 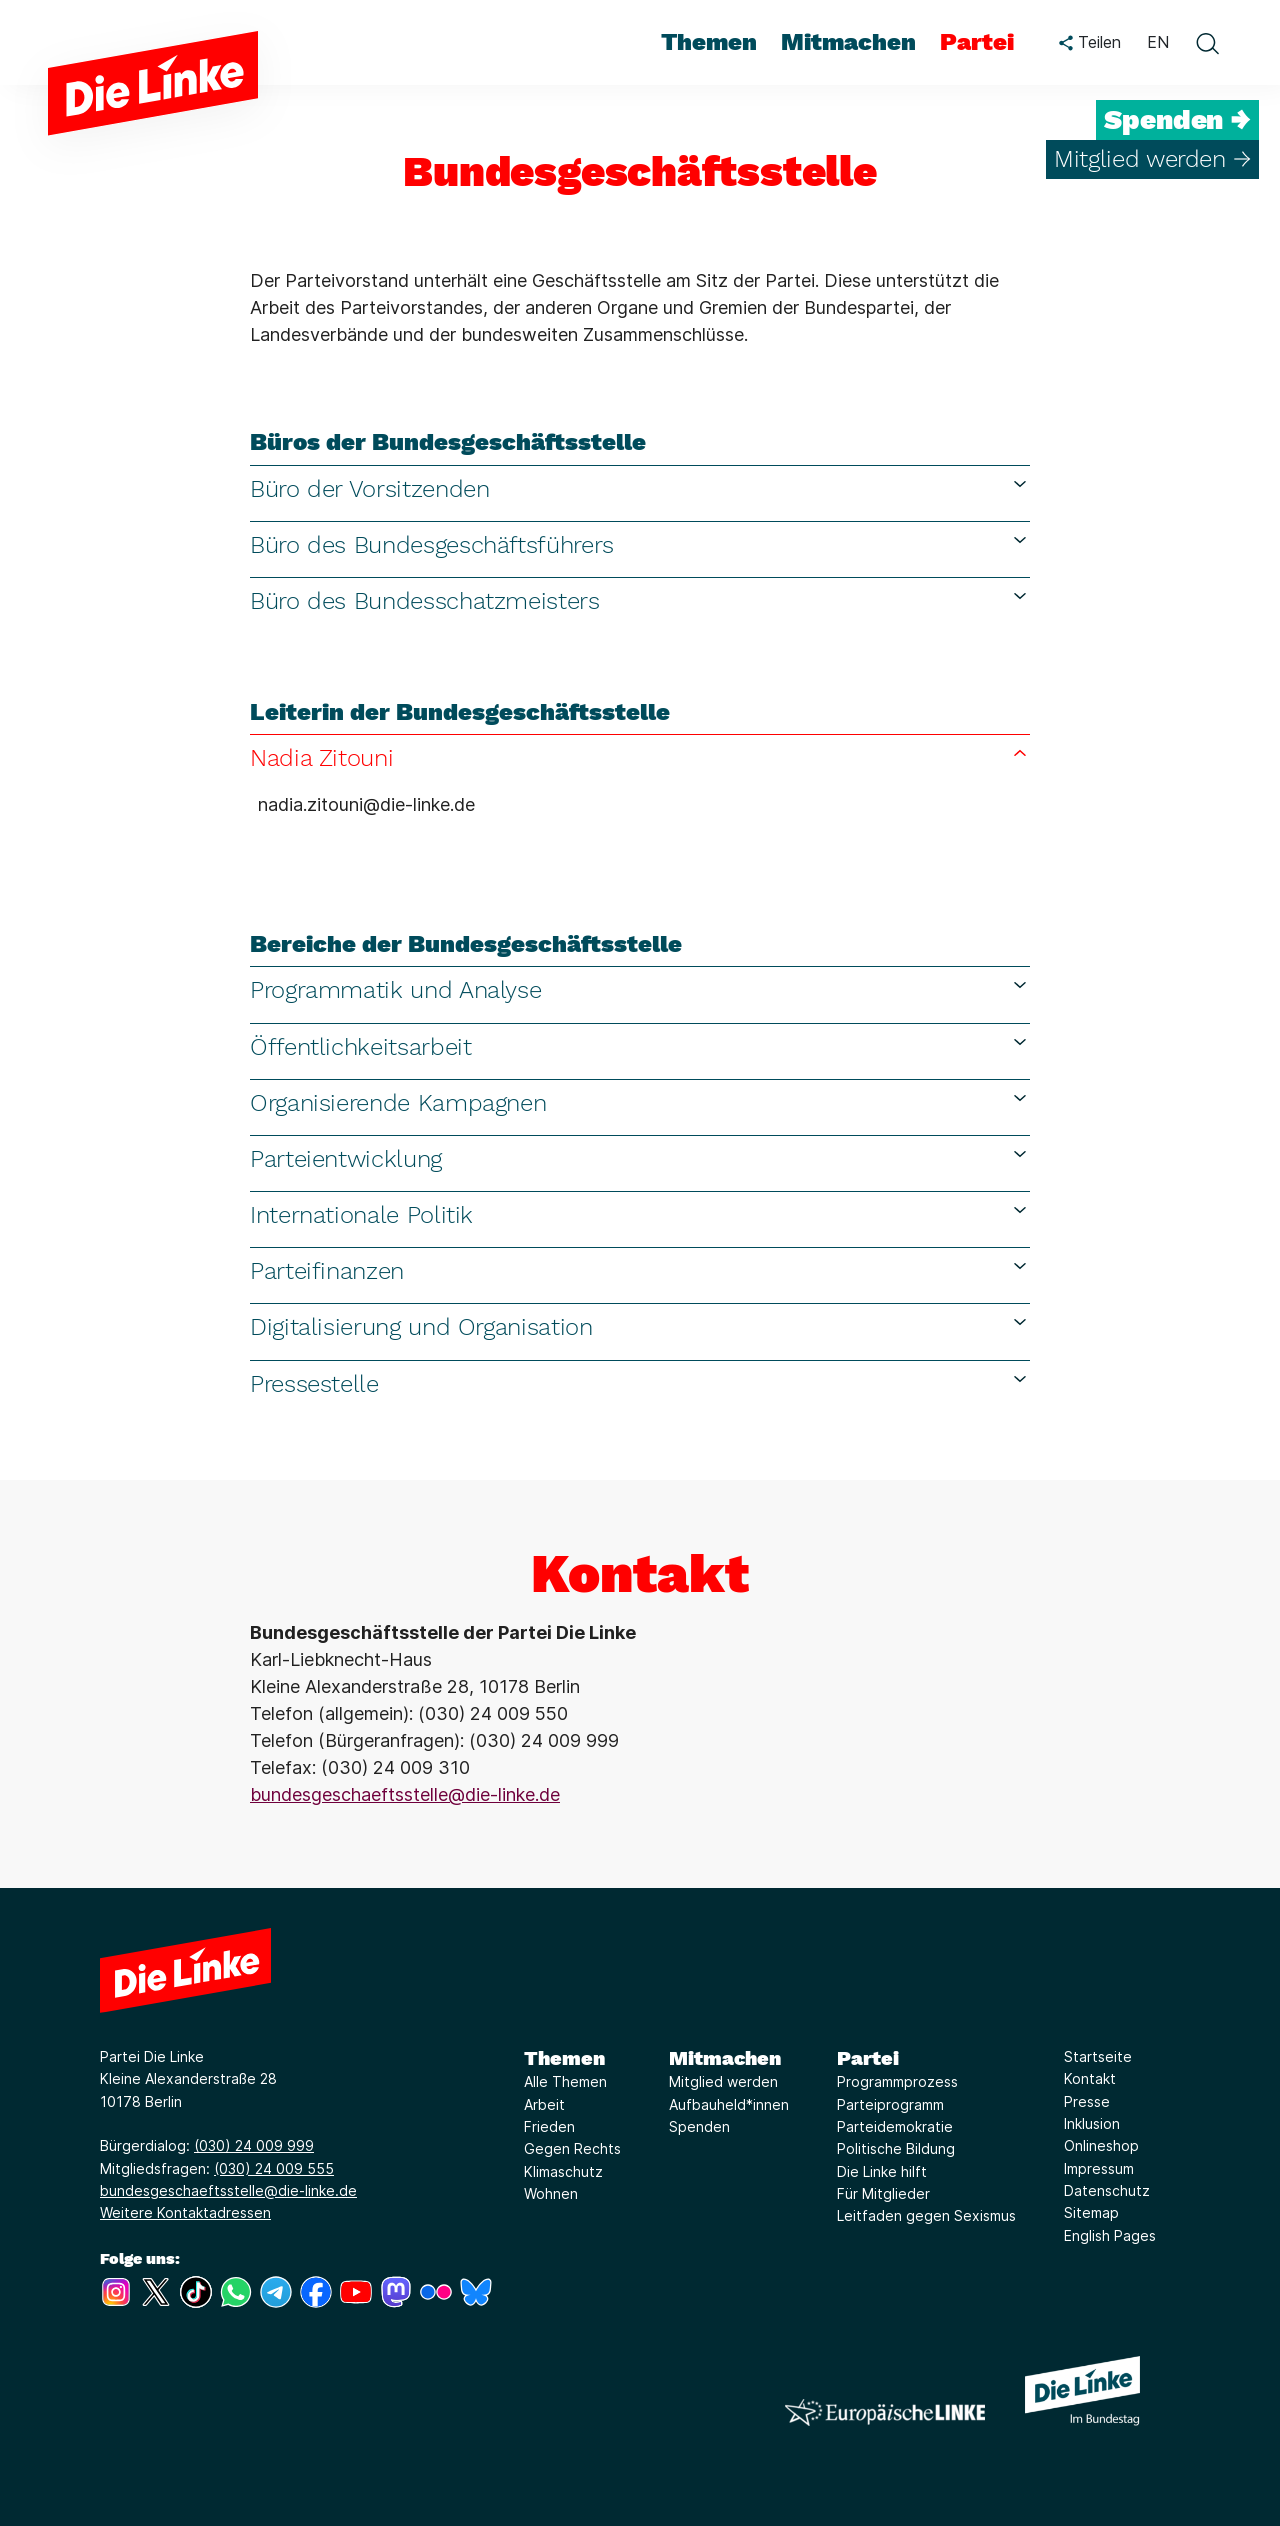 I want to click on Mitglied werden, so click(x=723, y=2081).